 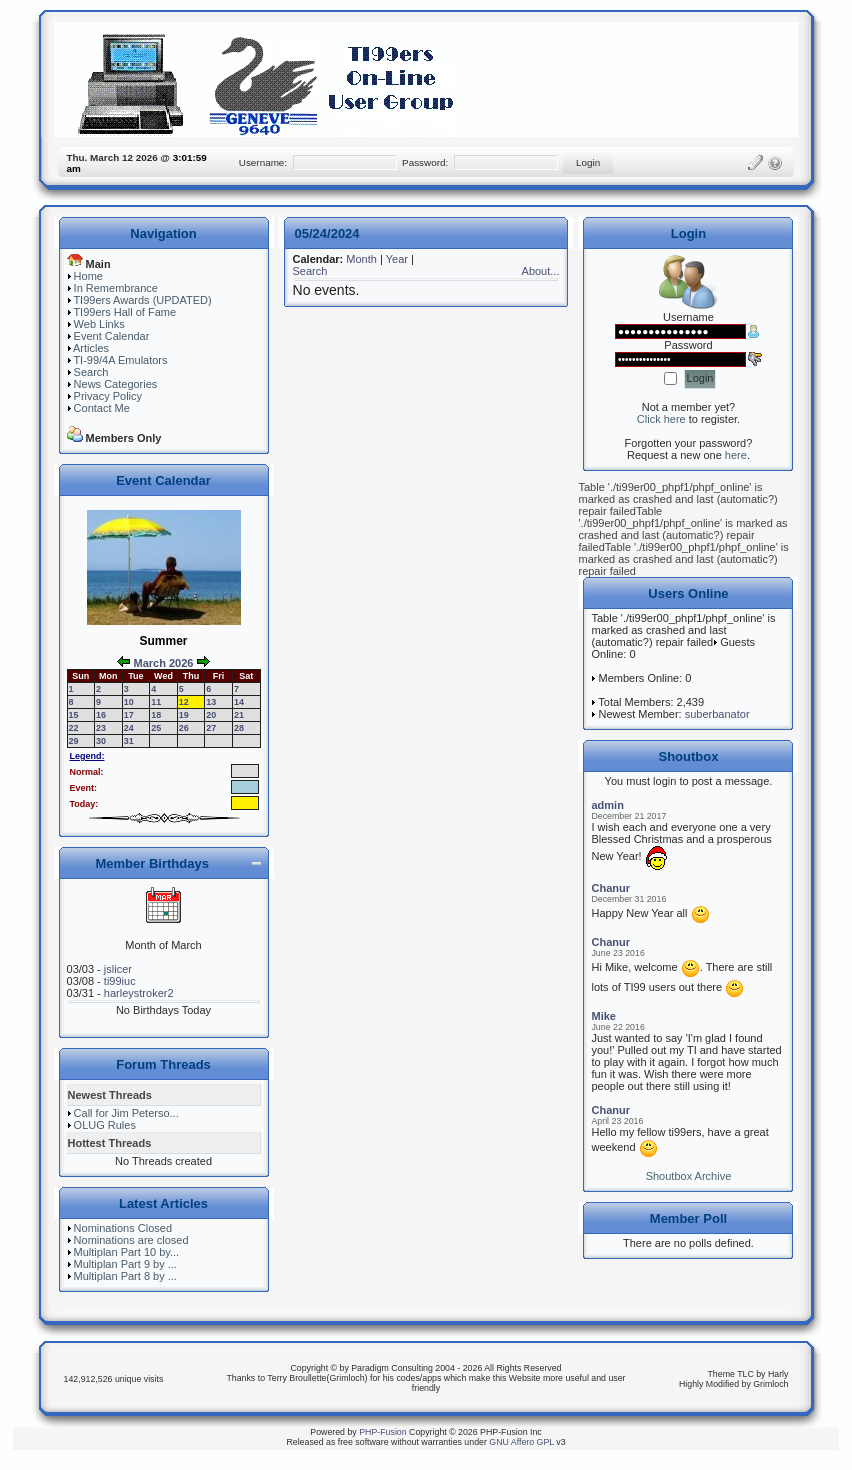 I want to click on 31, so click(x=129, y=741).